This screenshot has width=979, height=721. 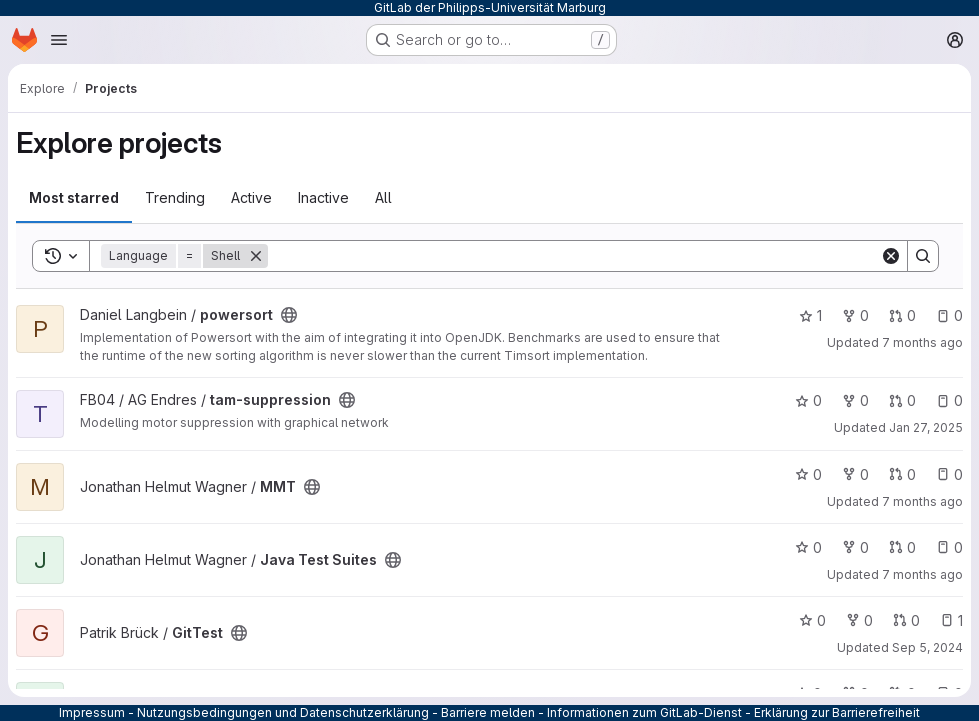 I want to click on Sep 5, 2024 [Sep 5, 2024 9:57am], so click(x=927, y=647).